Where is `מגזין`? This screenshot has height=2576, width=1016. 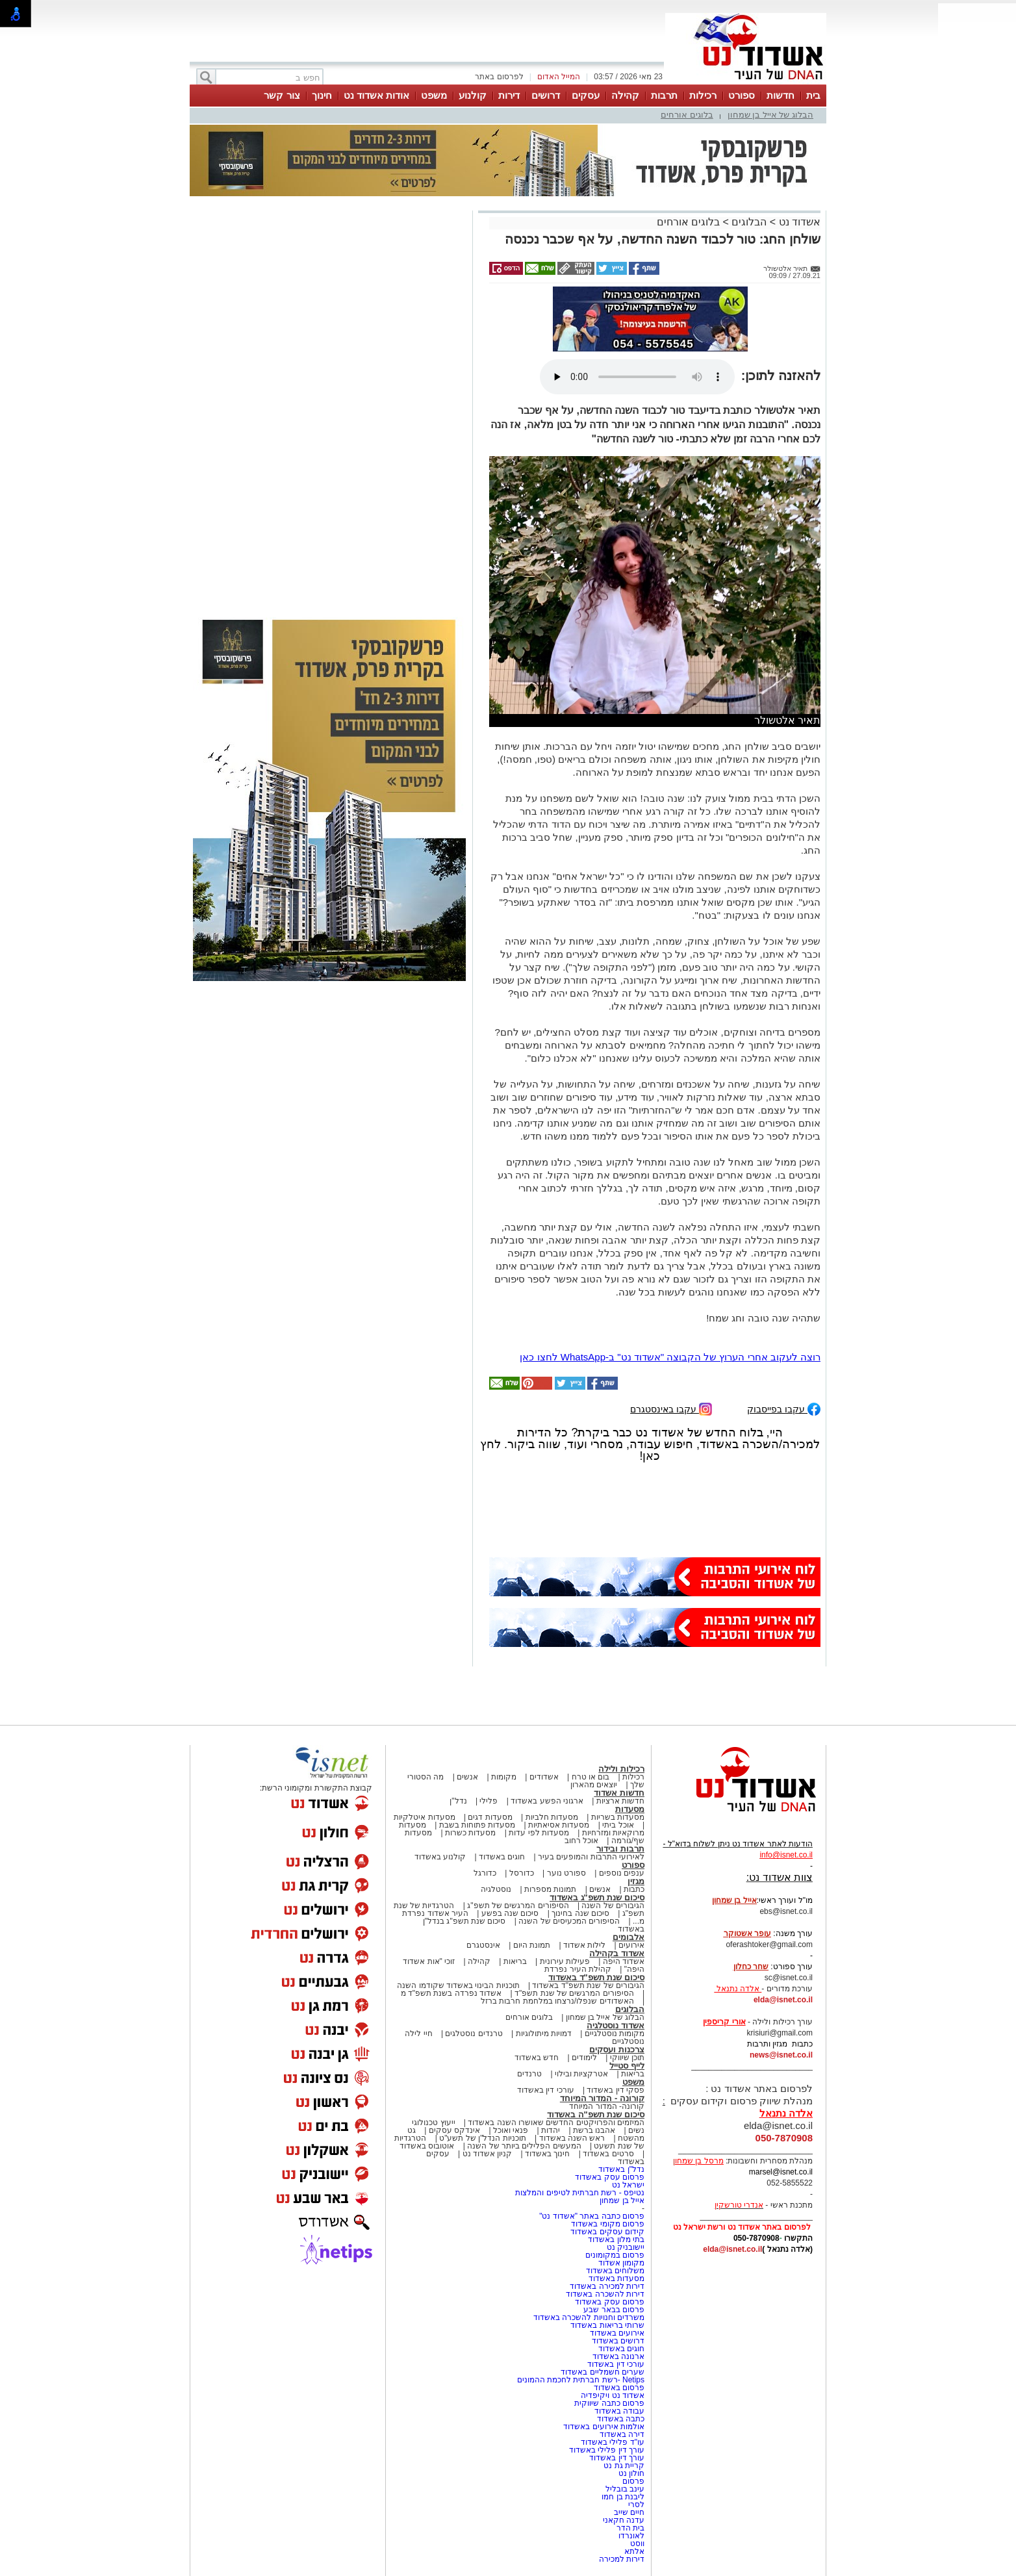 מגזין is located at coordinates (636, 1881).